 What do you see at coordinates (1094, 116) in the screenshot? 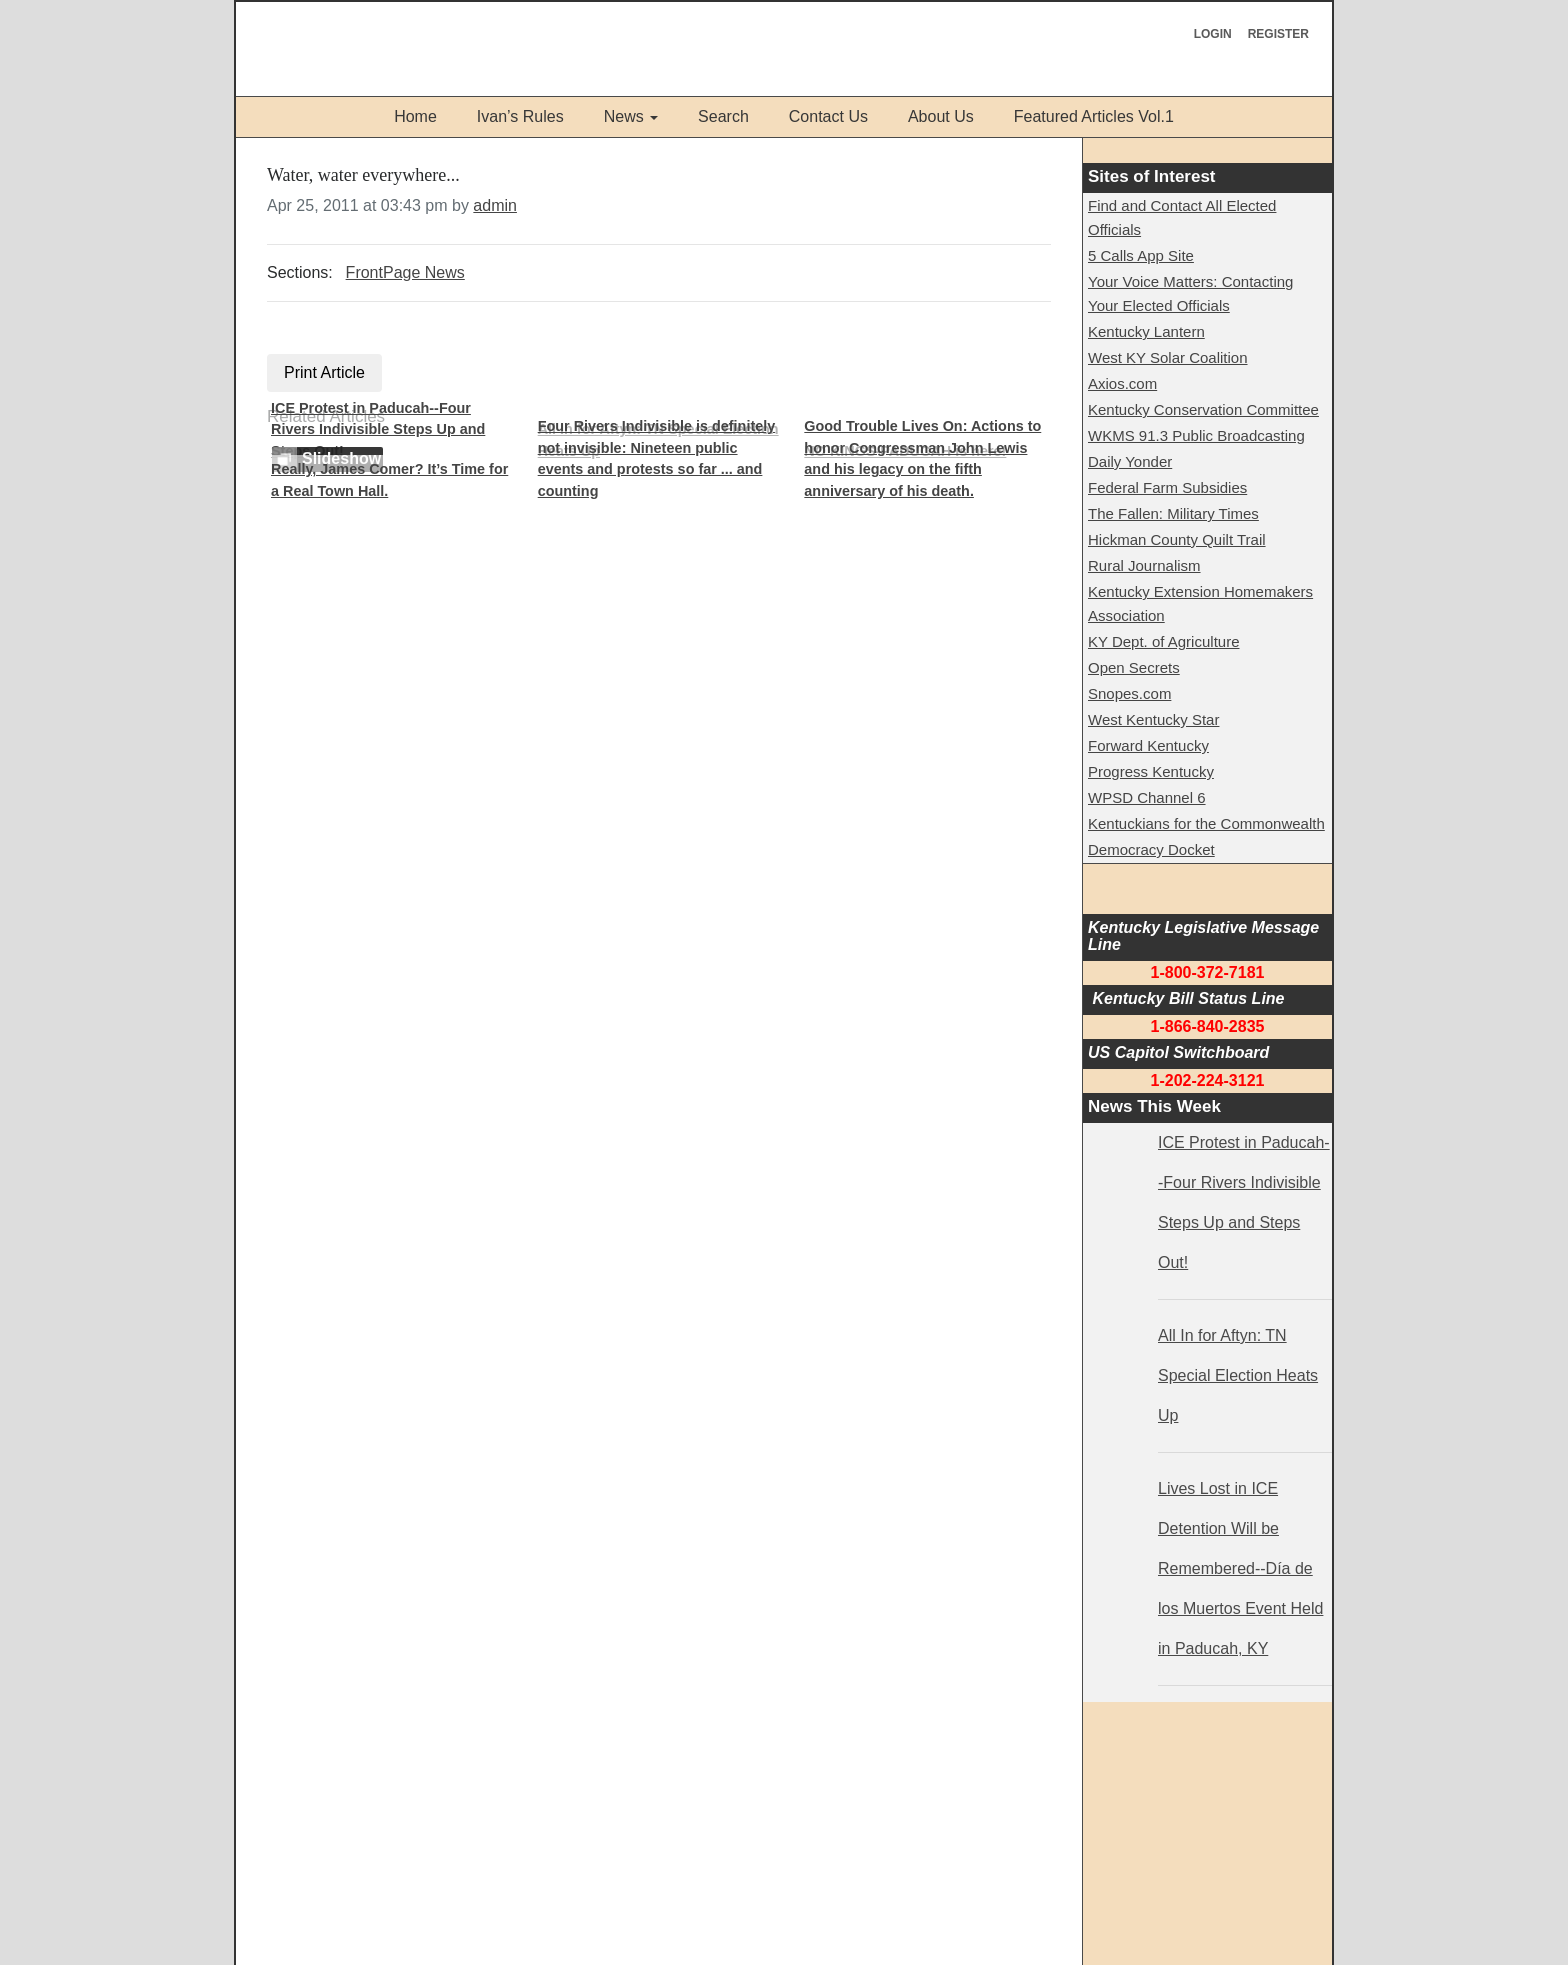
I see `Featured Articles Vol.1` at bounding box center [1094, 116].